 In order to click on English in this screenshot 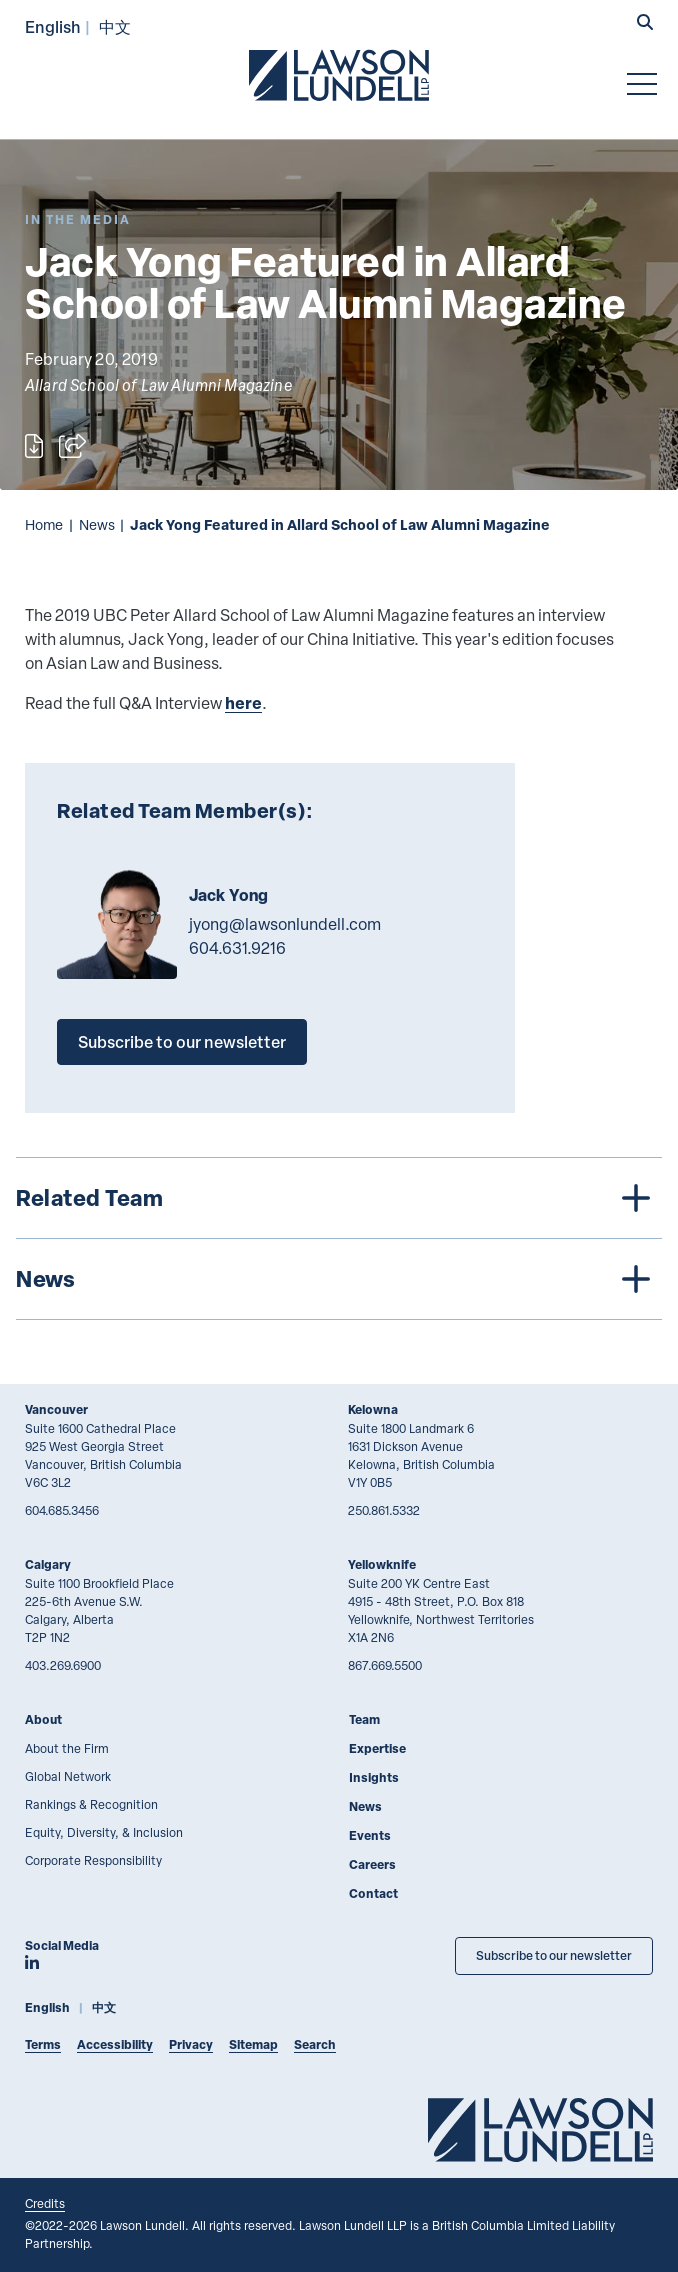, I will do `click(53, 26)`.